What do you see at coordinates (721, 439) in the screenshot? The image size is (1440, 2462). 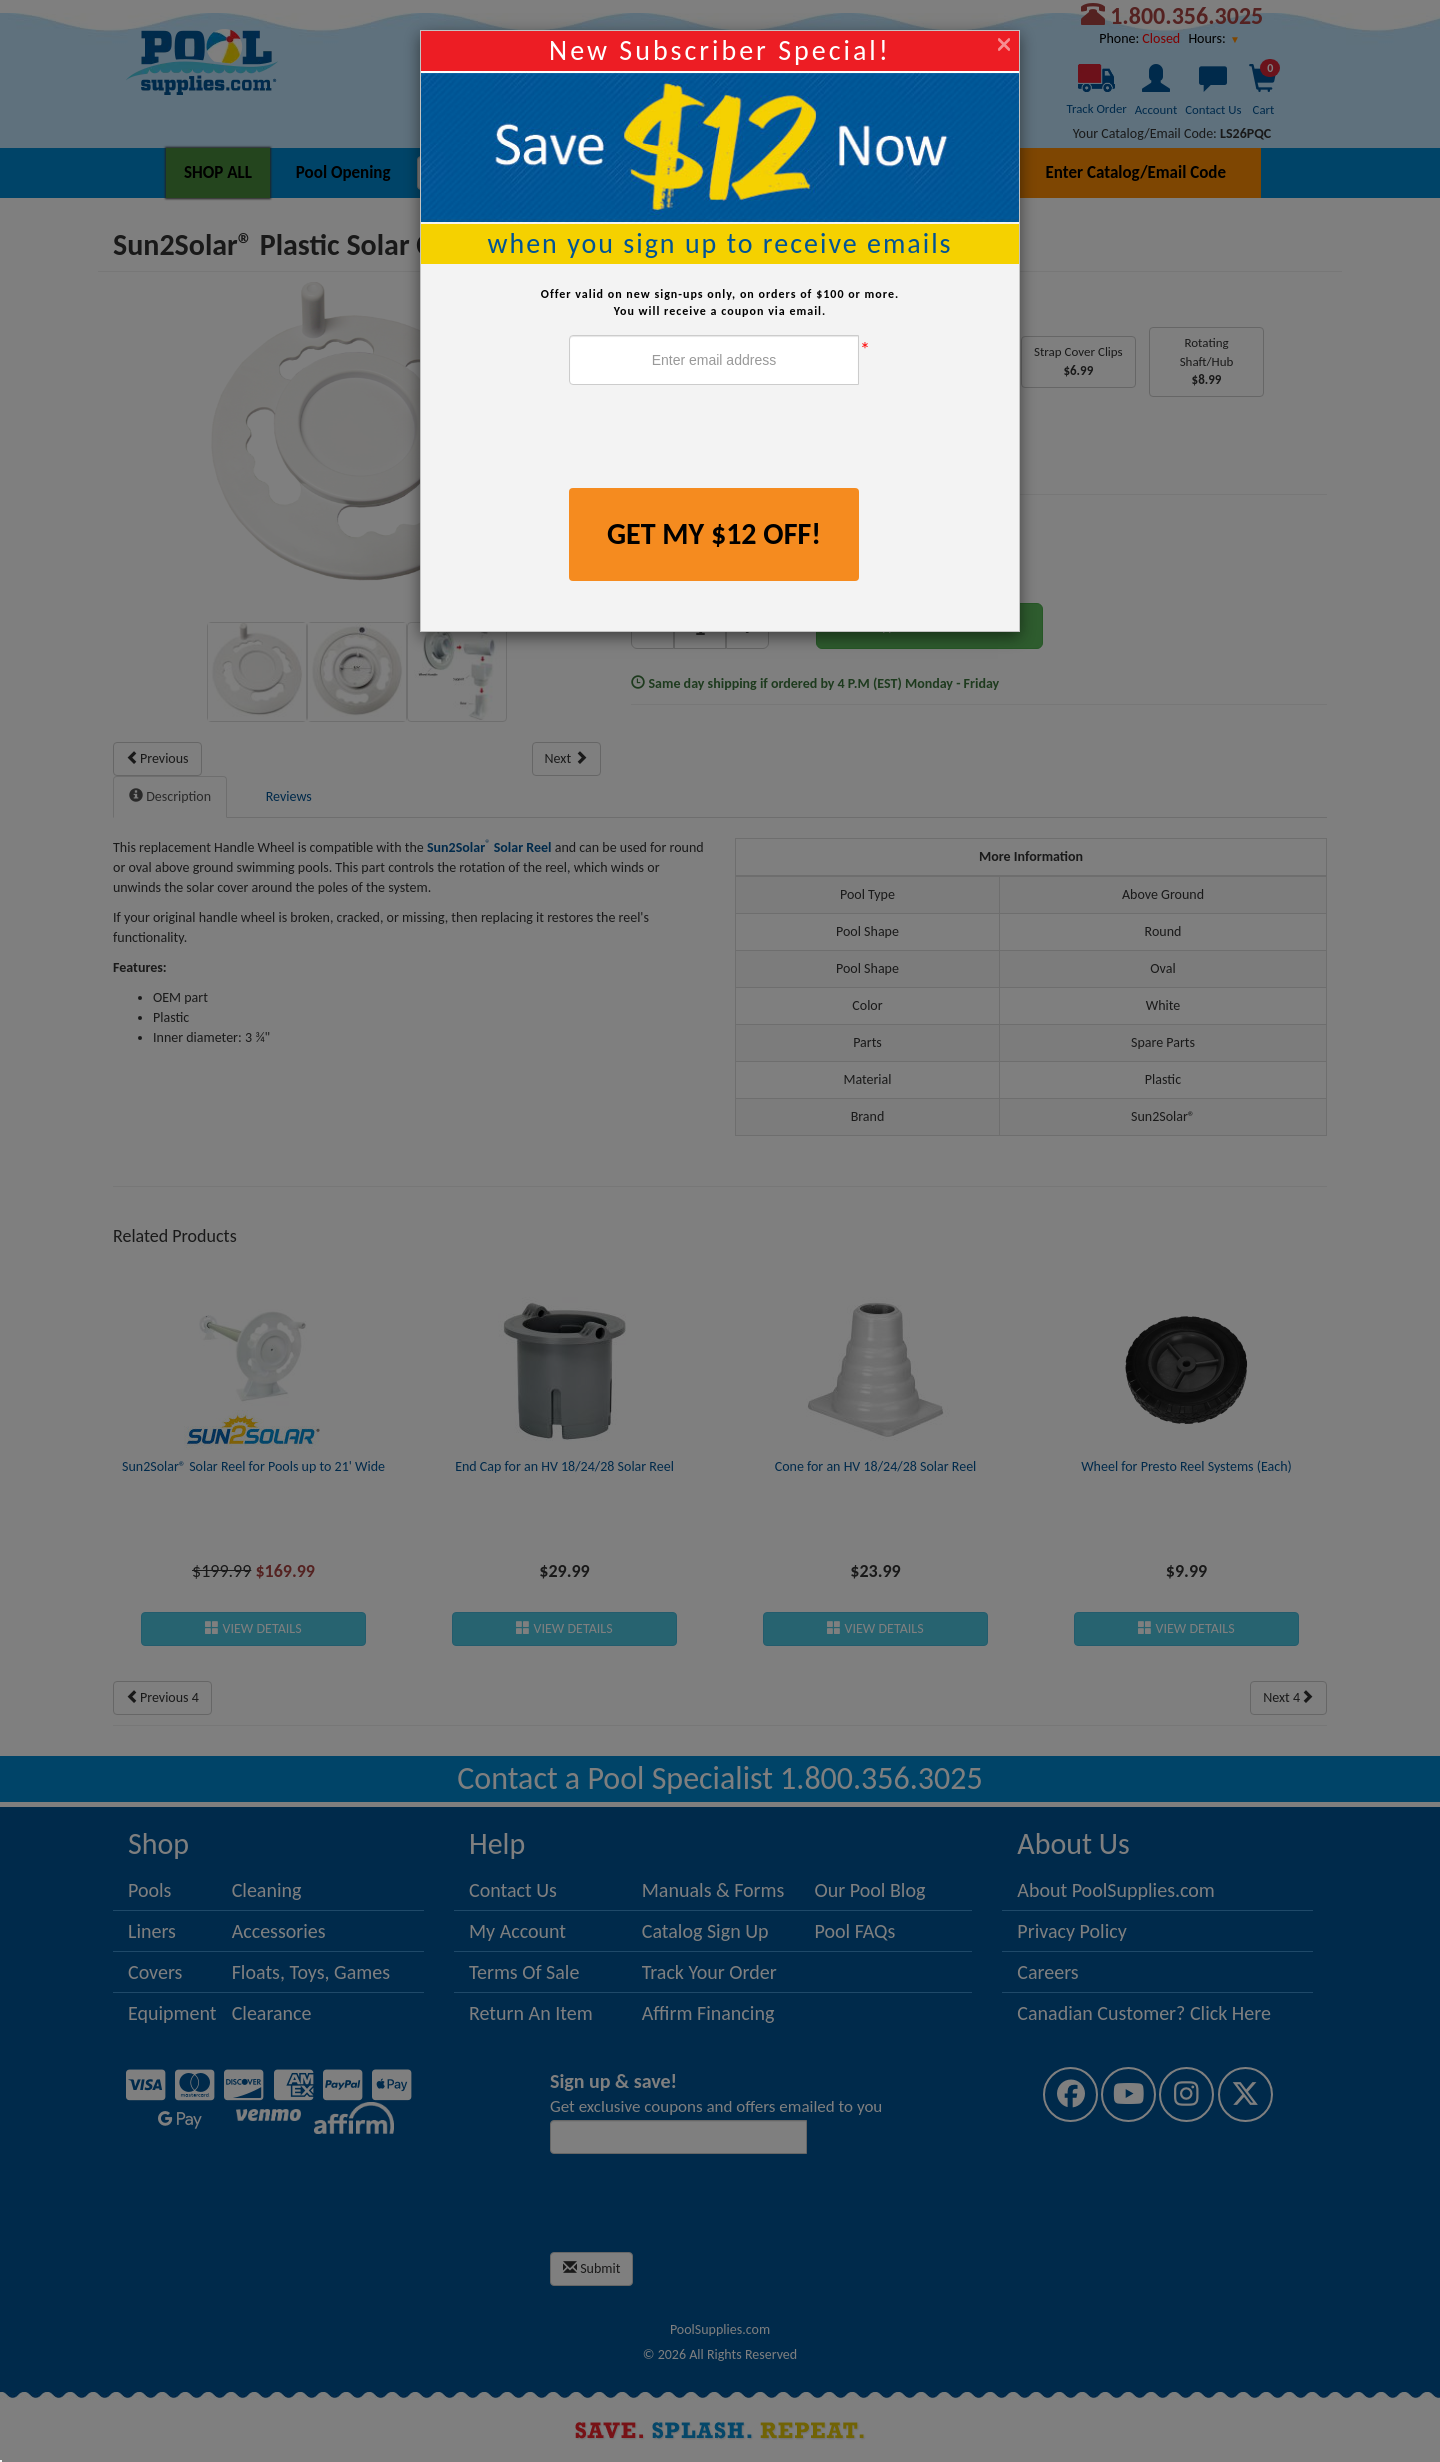 I see `[presentation]` at bounding box center [721, 439].